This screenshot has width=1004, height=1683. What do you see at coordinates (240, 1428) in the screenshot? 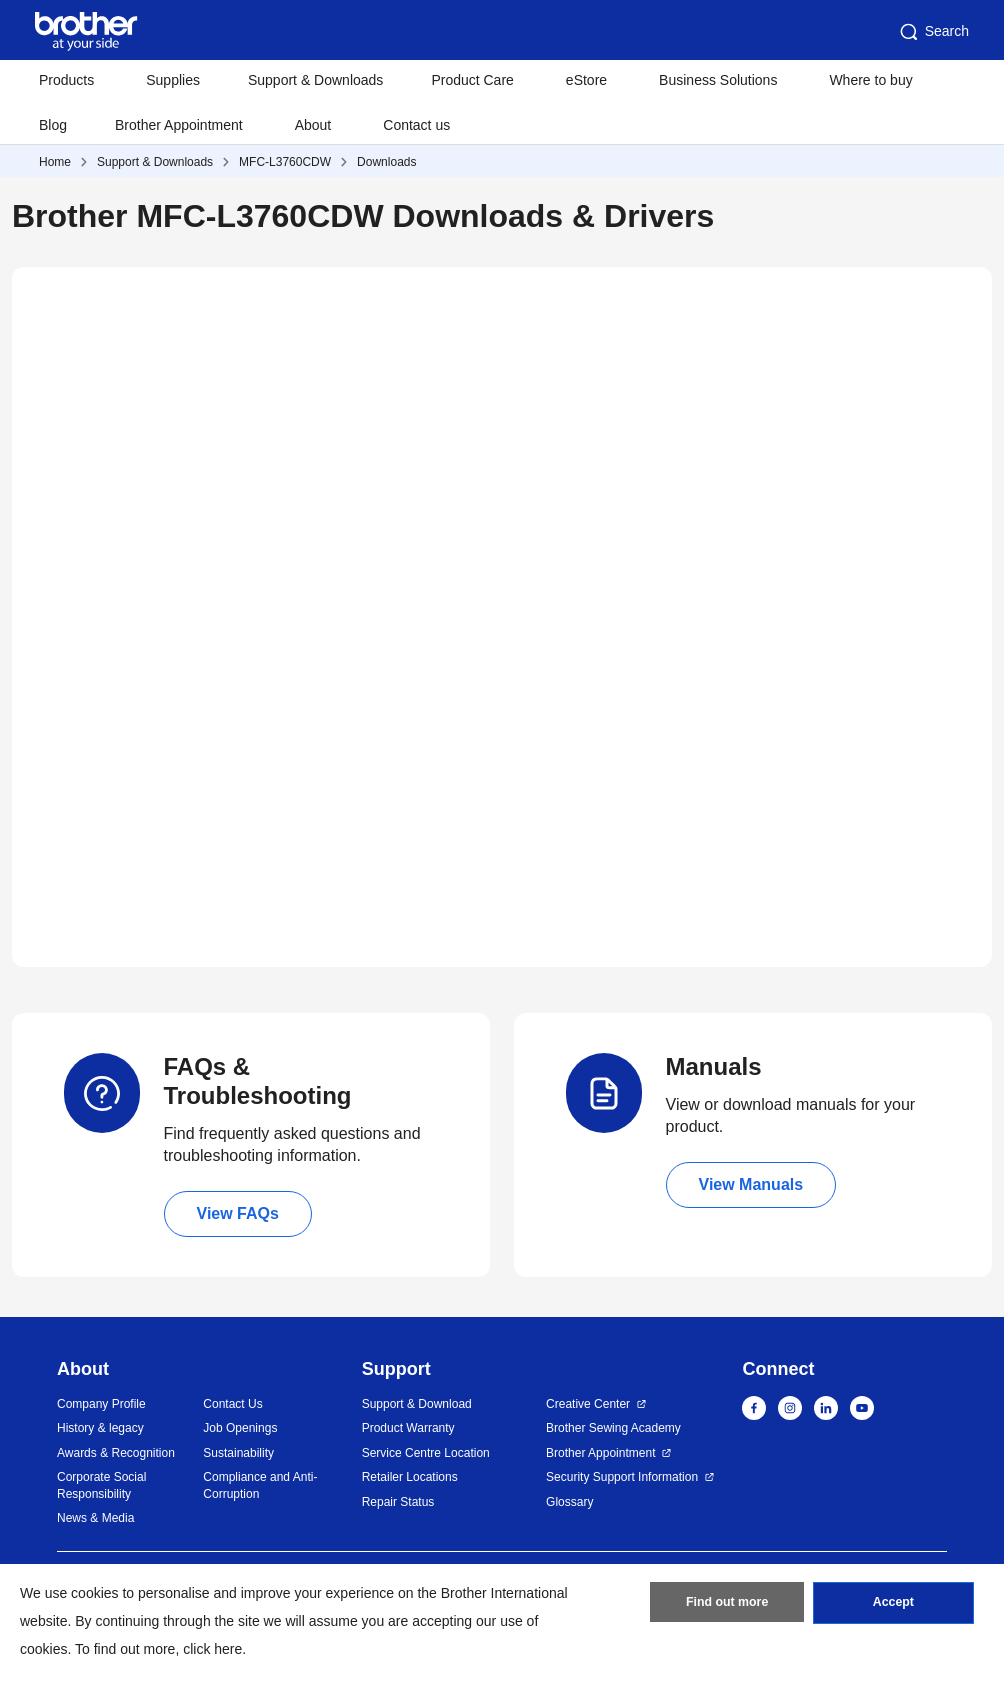
I see `Job Openings` at bounding box center [240, 1428].